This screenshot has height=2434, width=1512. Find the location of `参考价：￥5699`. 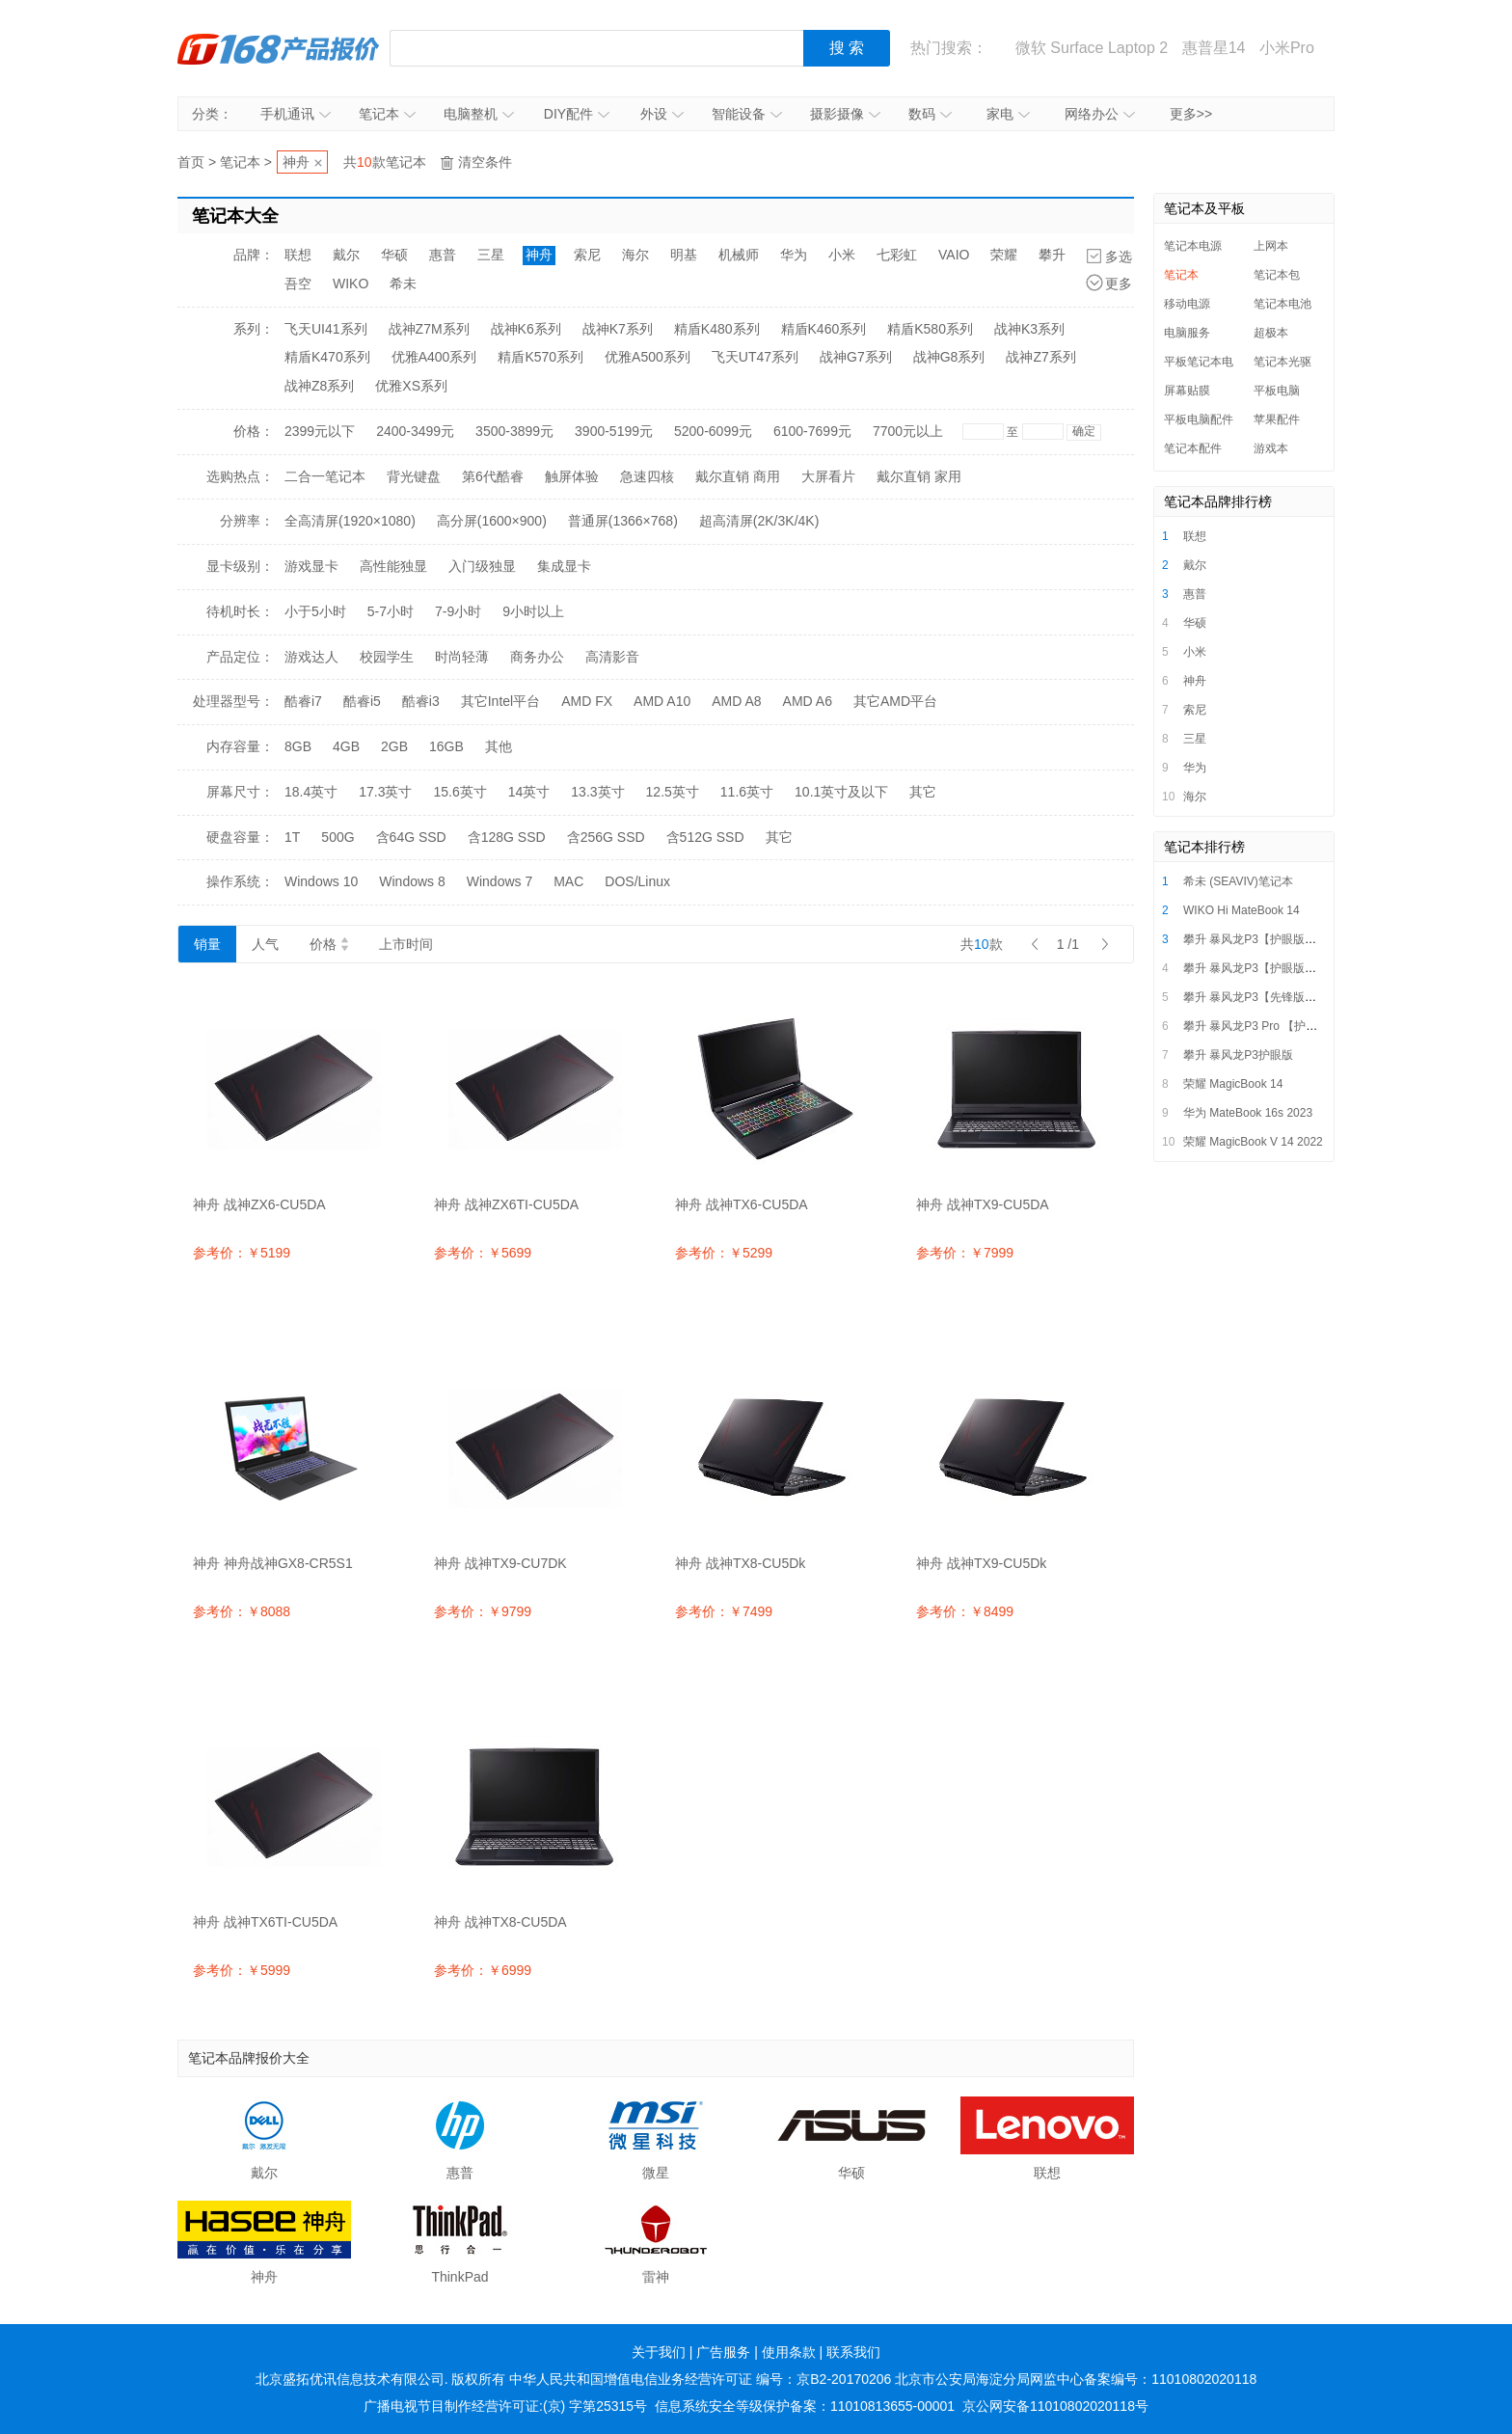

参考价：￥5699 is located at coordinates (482, 1252).